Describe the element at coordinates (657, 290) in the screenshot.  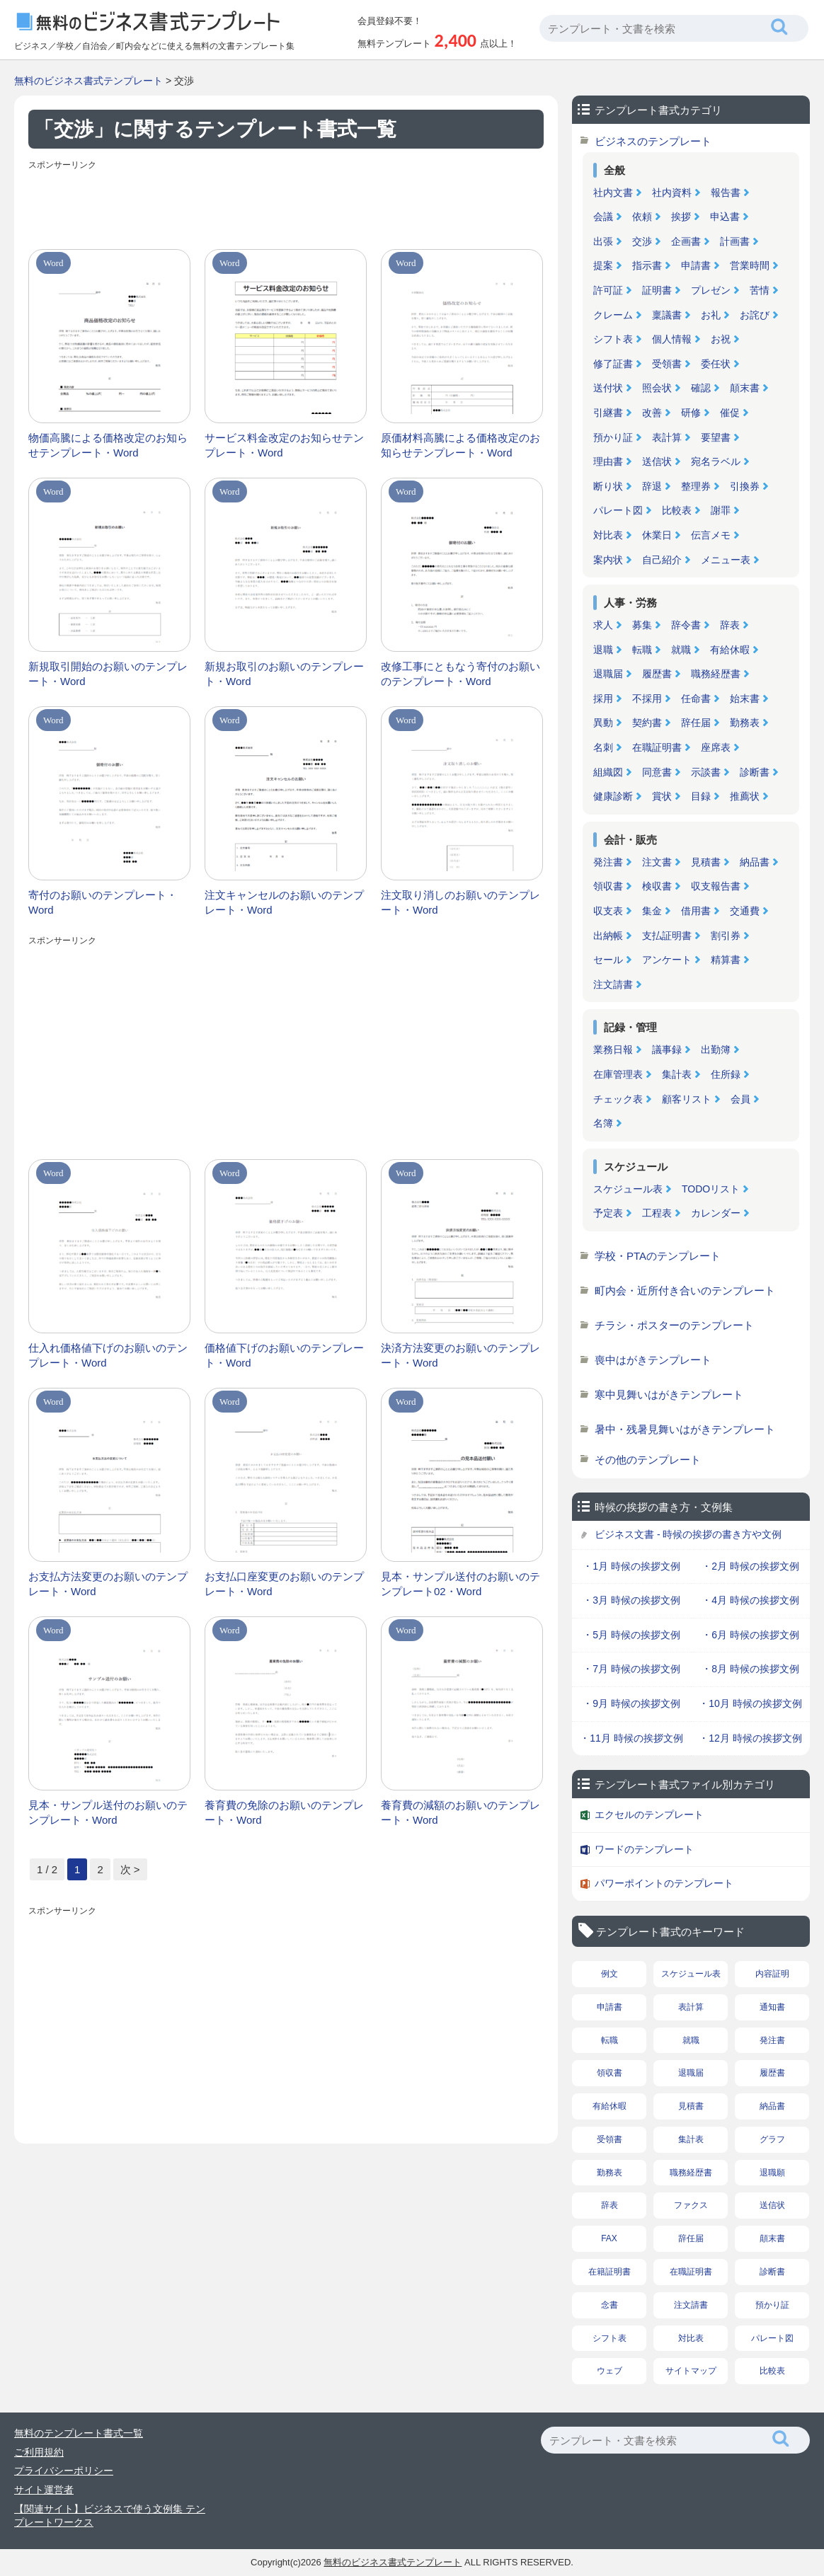
I see `証明書` at that location.